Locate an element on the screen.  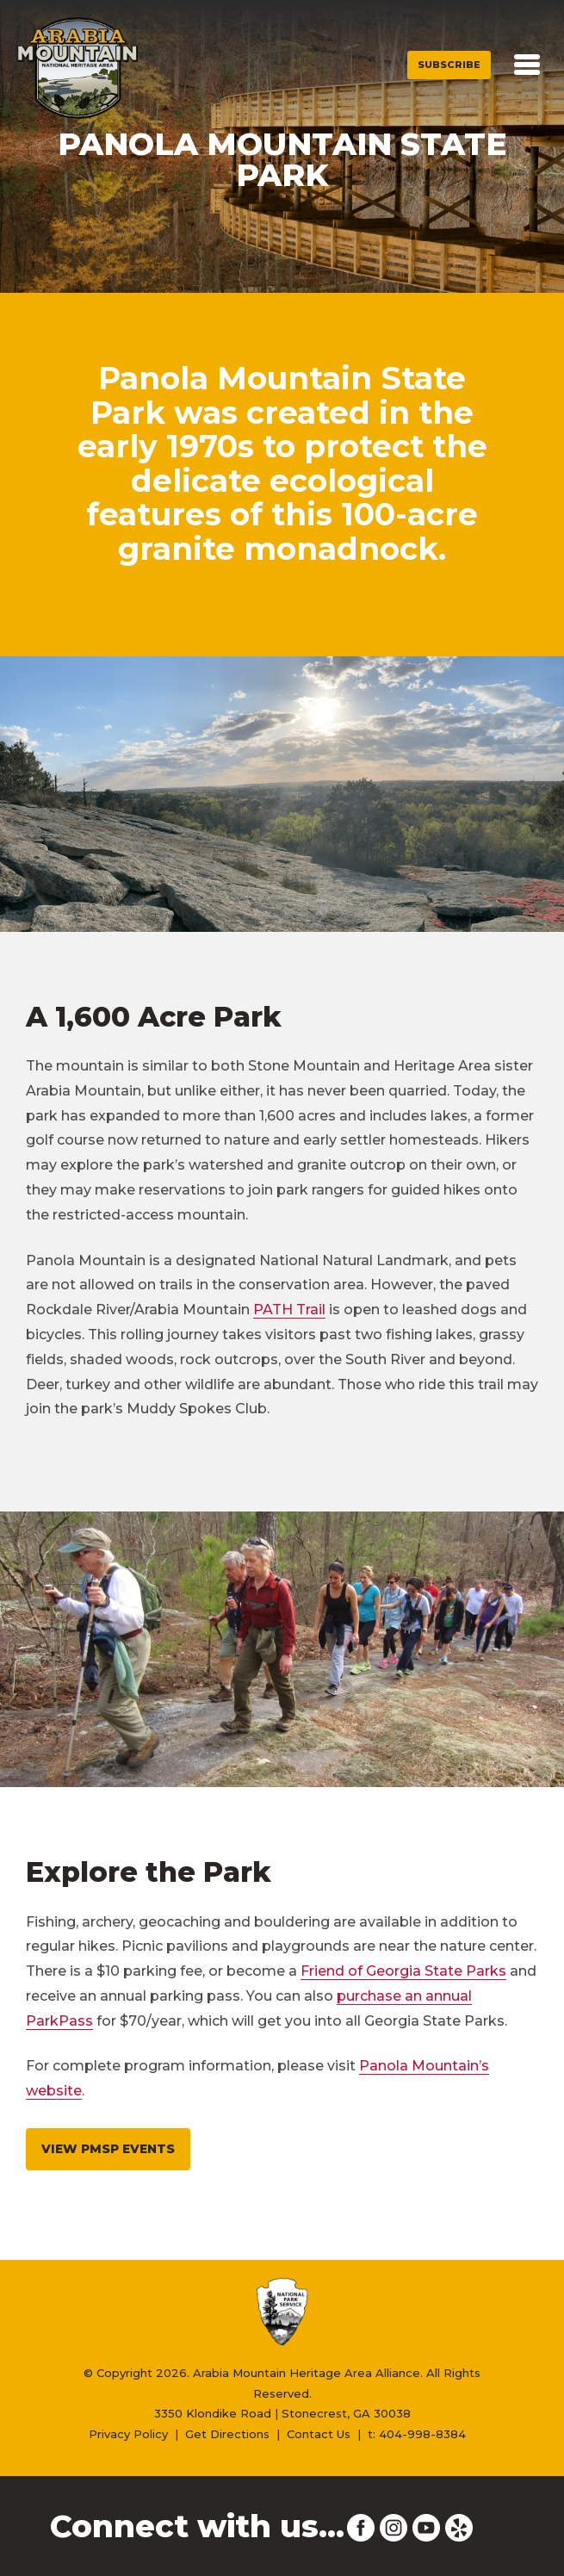
Privacy Policy is located at coordinates (128, 2434).